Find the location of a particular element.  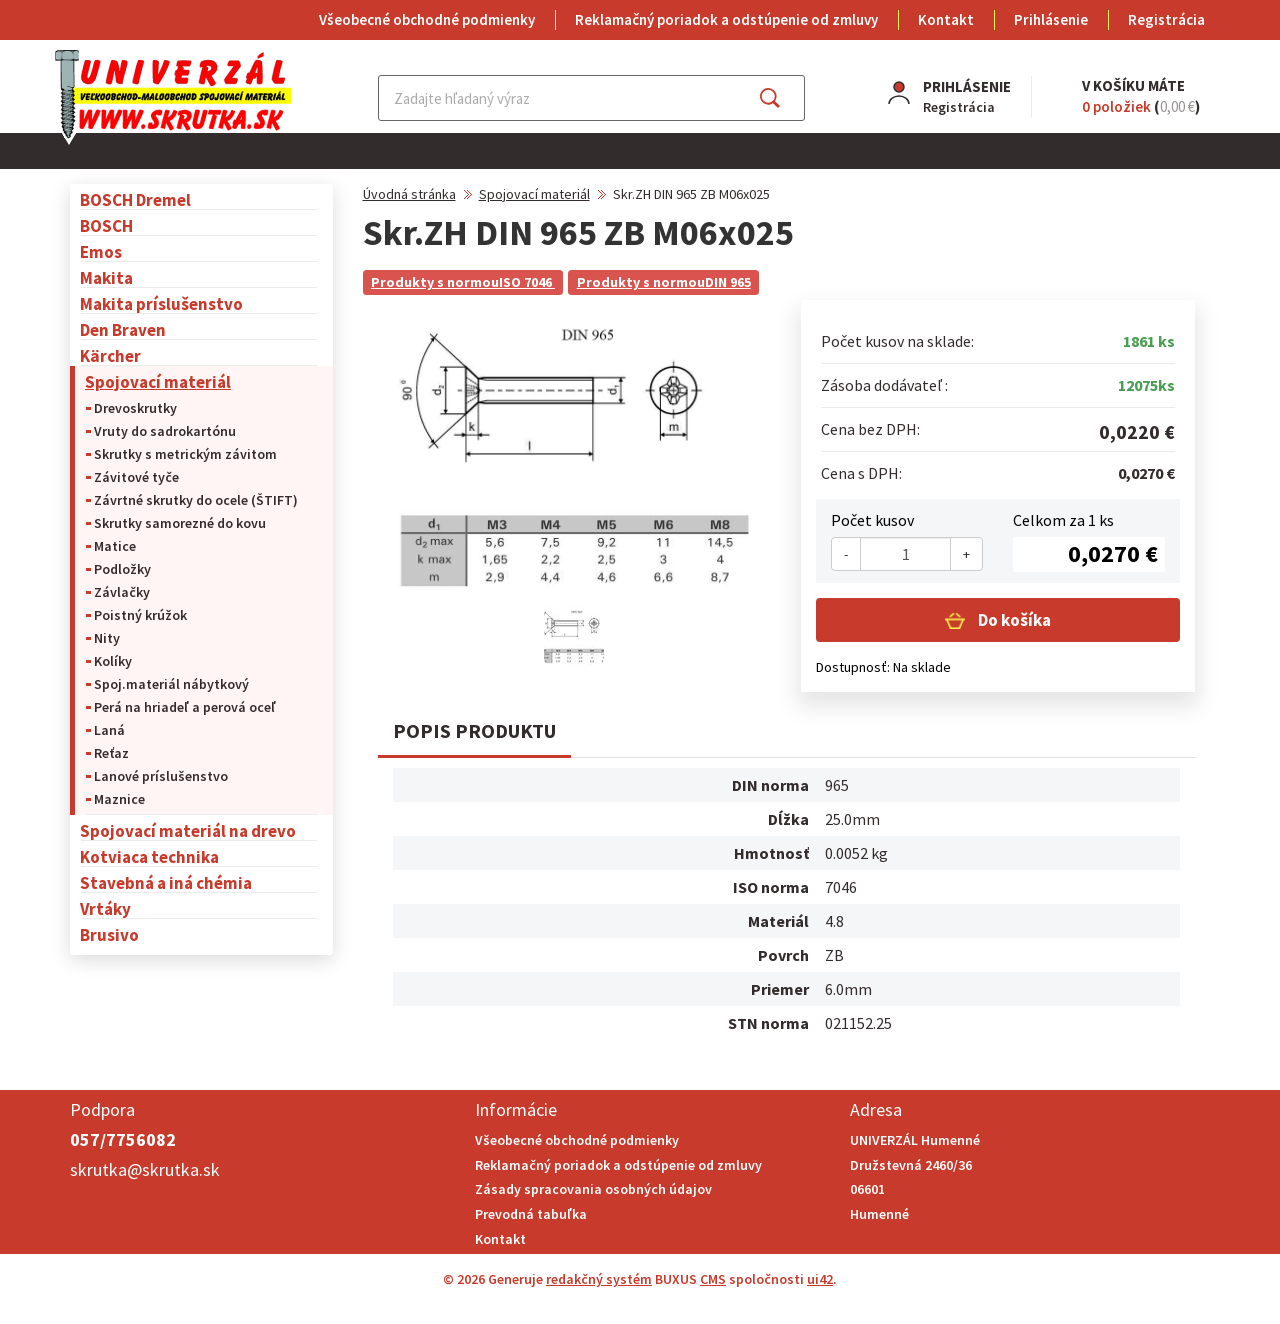

Podložky is located at coordinates (122, 569).